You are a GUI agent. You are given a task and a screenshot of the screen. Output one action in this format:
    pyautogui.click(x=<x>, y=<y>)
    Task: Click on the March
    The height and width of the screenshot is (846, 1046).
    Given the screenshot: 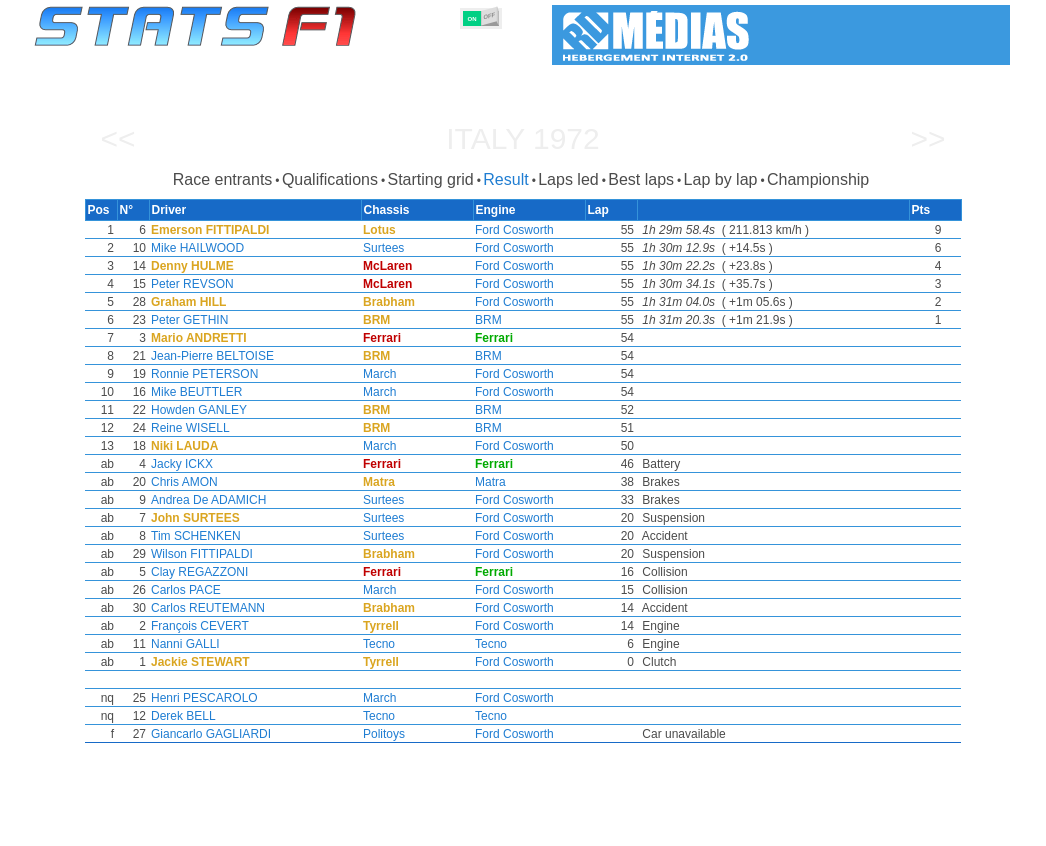 What is the action you would take?
    pyautogui.click(x=377, y=374)
    